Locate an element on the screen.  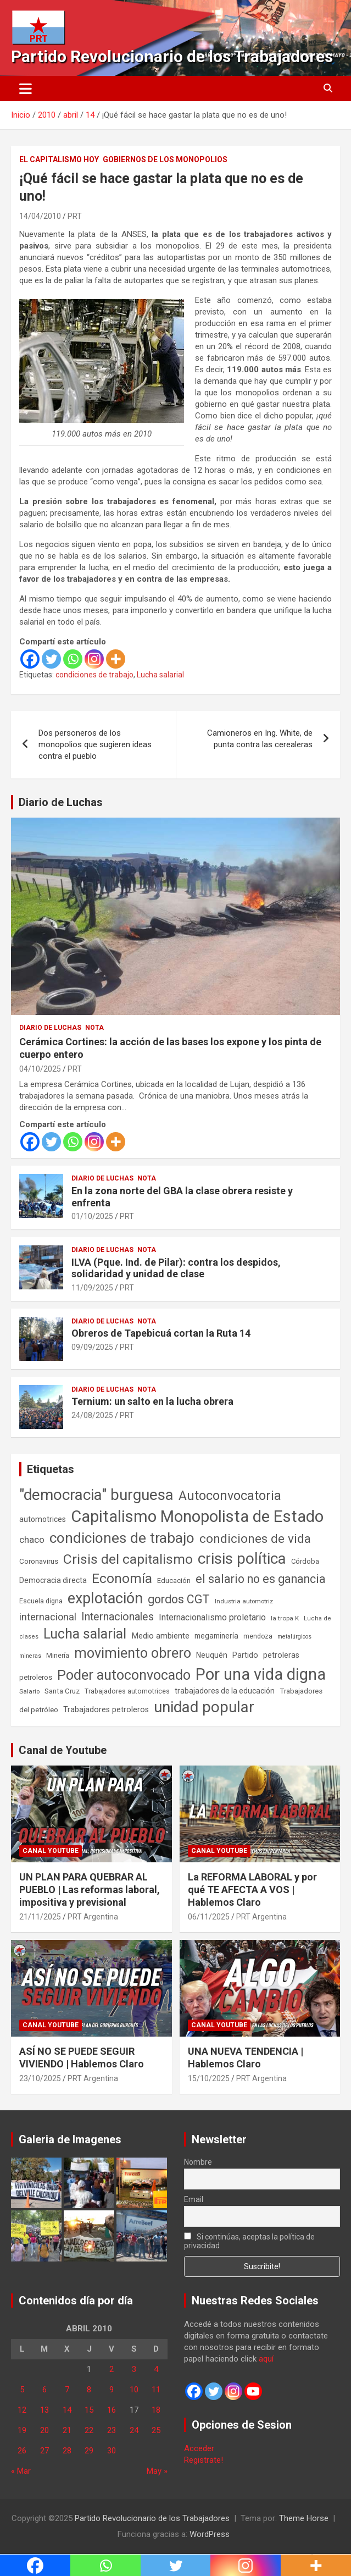
Crisis del capitalismo [Crisis del capitalismo (748 elementos)] is located at coordinates (128, 1559).